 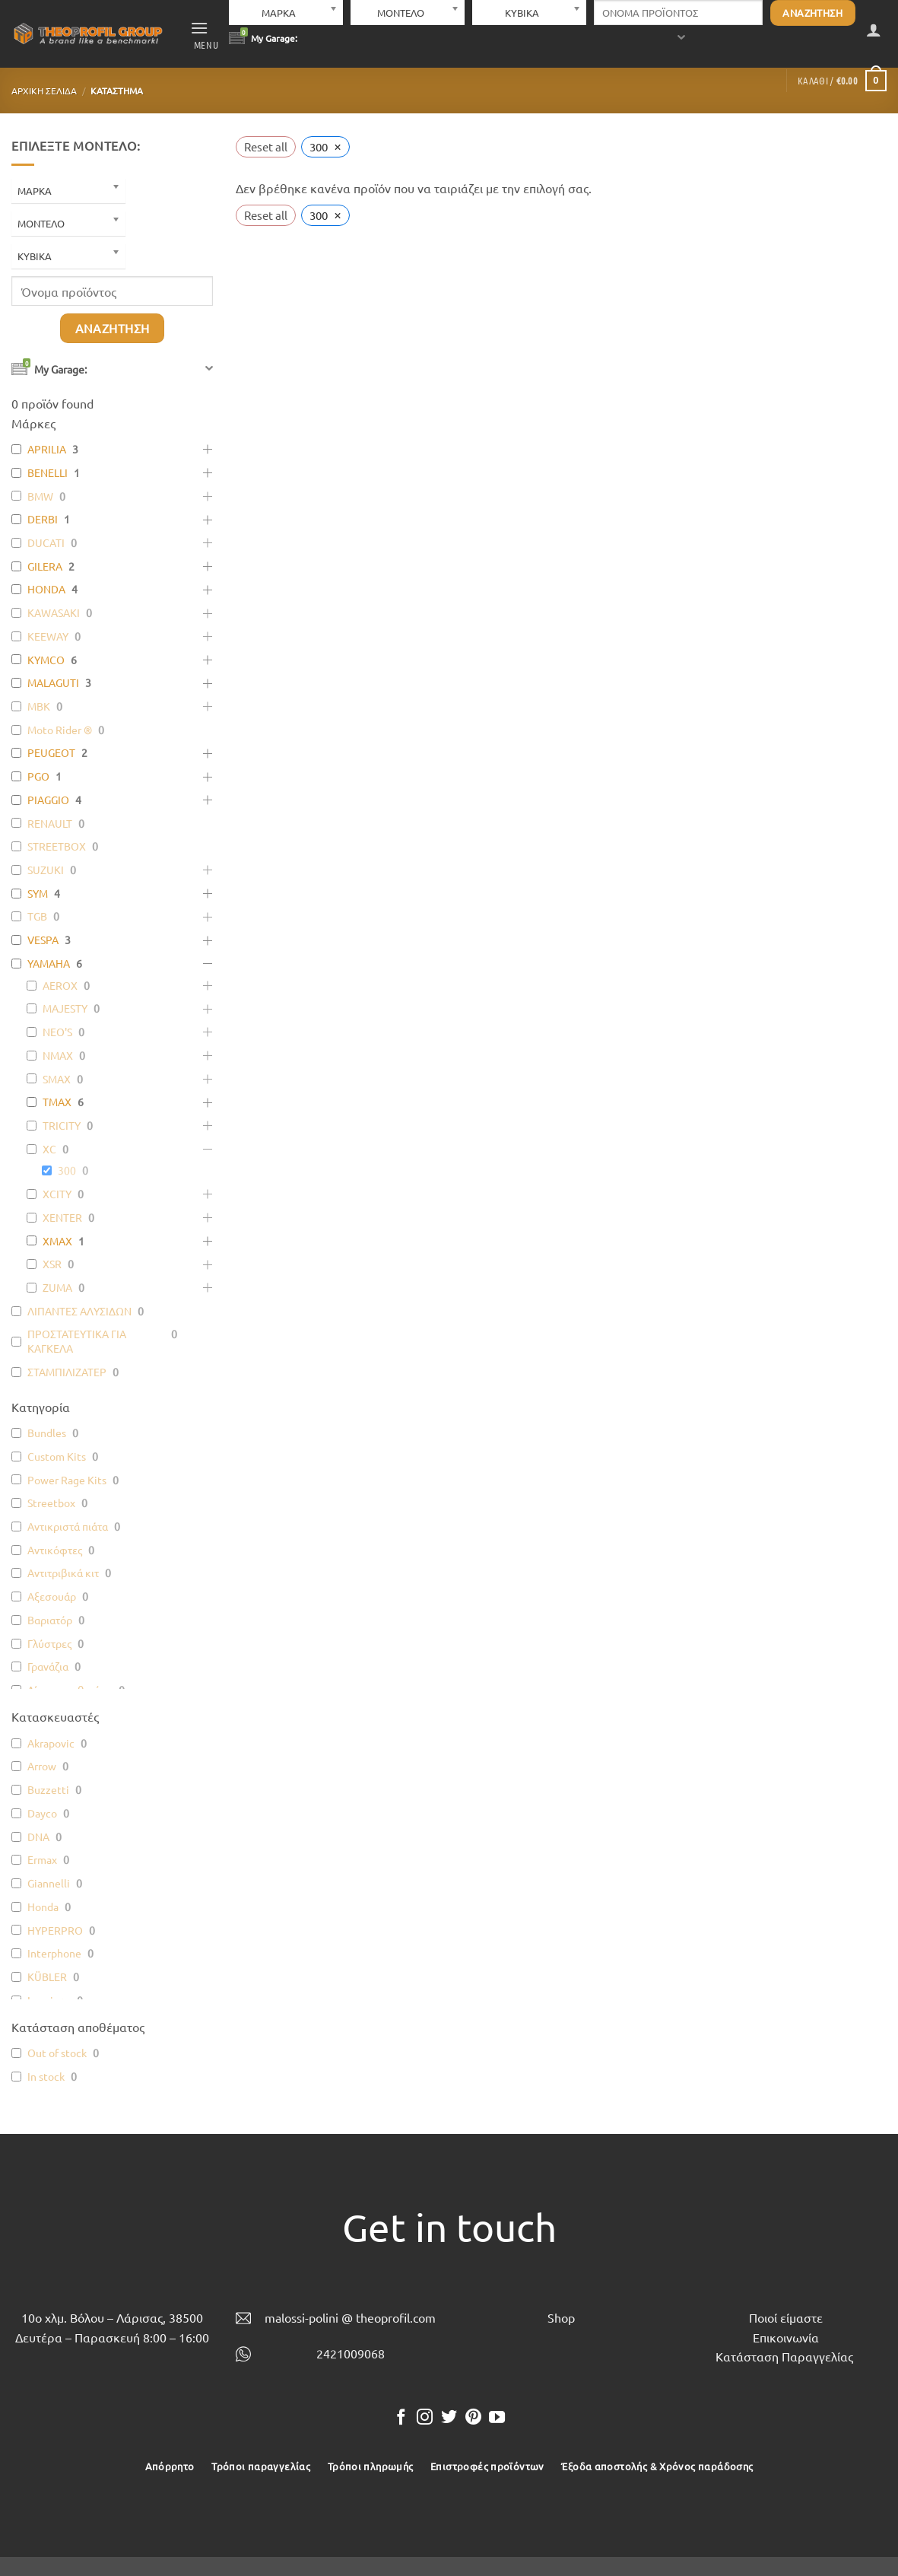 What do you see at coordinates (57, 1194) in the screenshot?
I see `XCITY` at bounding box center [57, 1194].